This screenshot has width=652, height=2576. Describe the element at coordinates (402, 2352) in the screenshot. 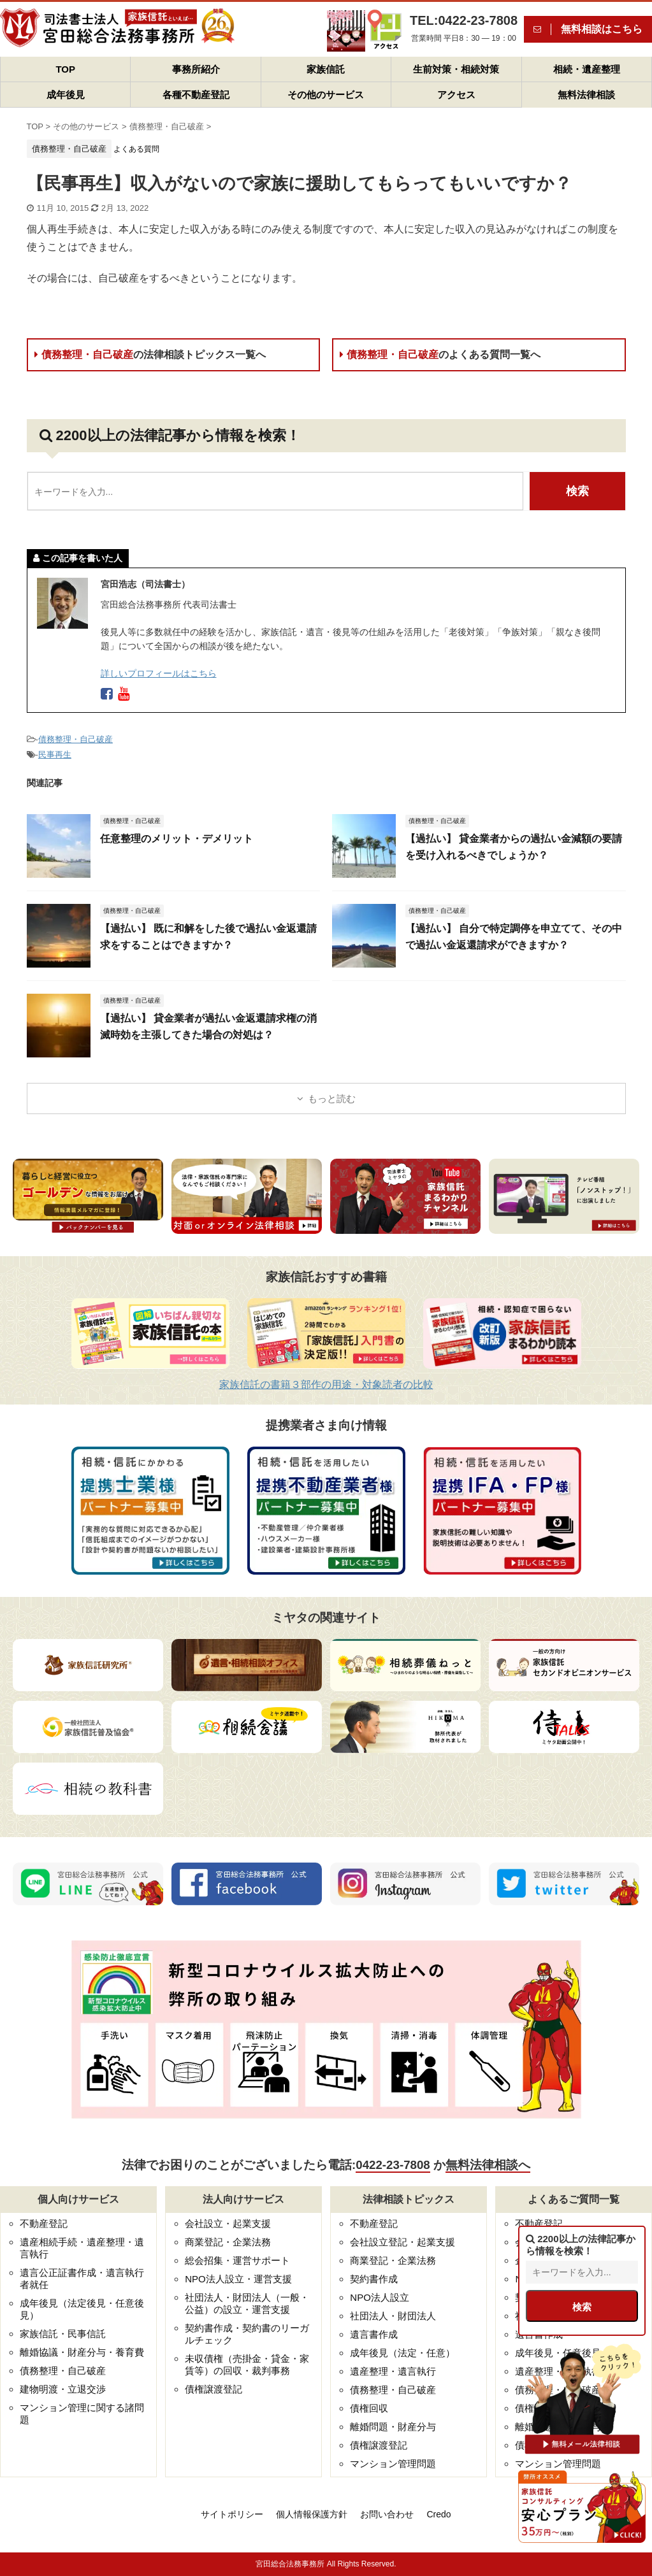

I see `成年後見（法定・任意）` at that location.